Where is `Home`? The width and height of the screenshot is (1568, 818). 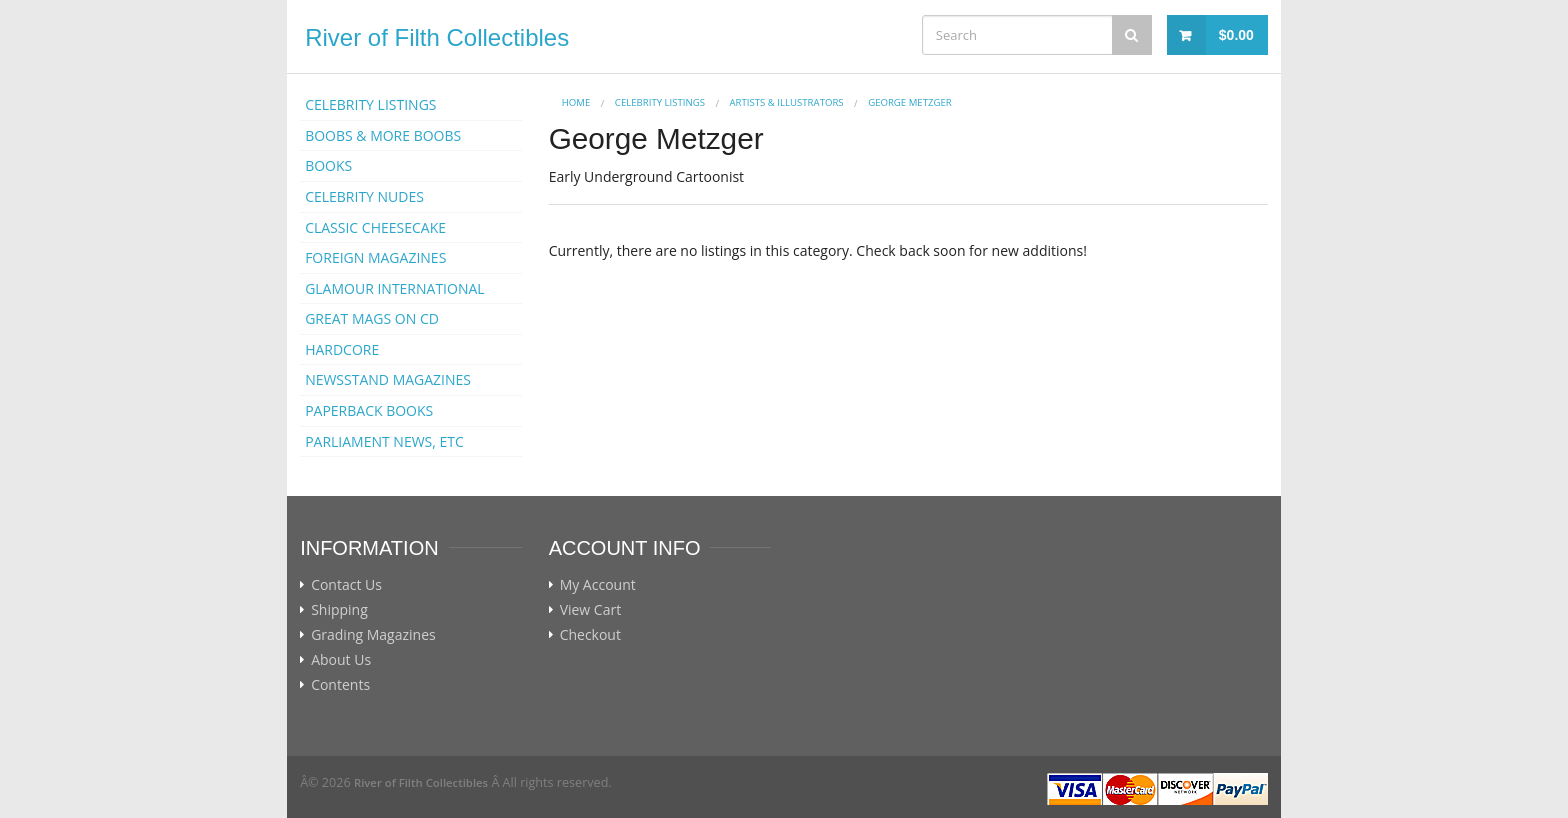
Home is located at coordinates (576, 102).